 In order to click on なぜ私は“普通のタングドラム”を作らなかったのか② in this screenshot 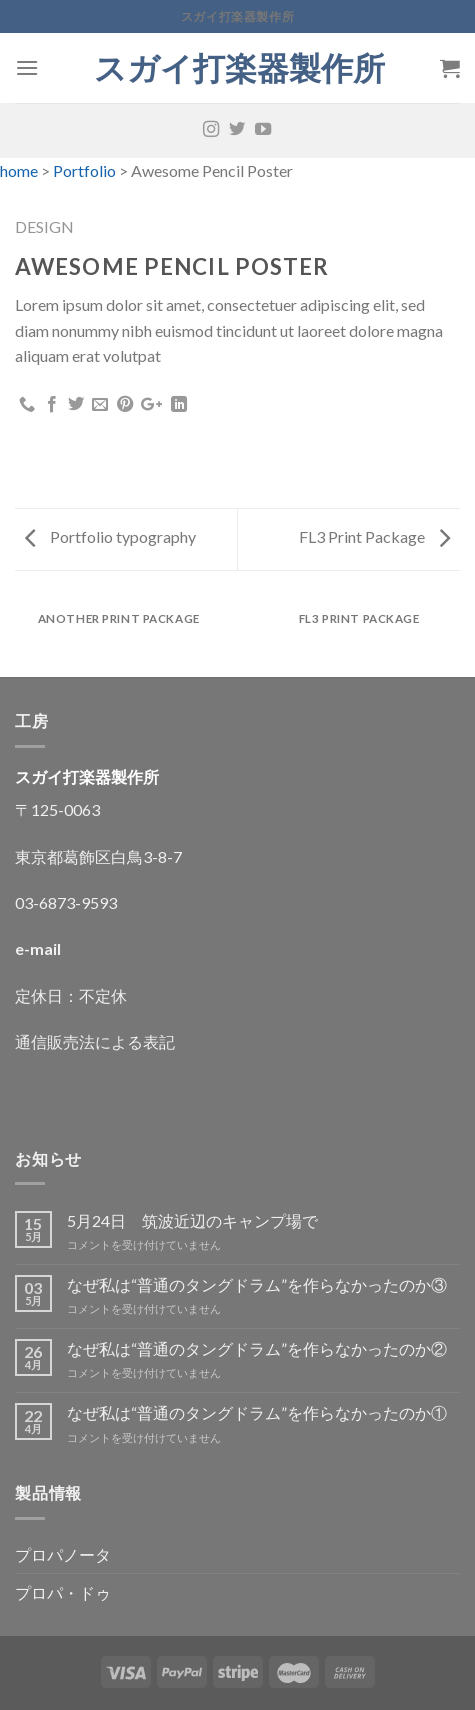, I will do `click(257, 1348)`.